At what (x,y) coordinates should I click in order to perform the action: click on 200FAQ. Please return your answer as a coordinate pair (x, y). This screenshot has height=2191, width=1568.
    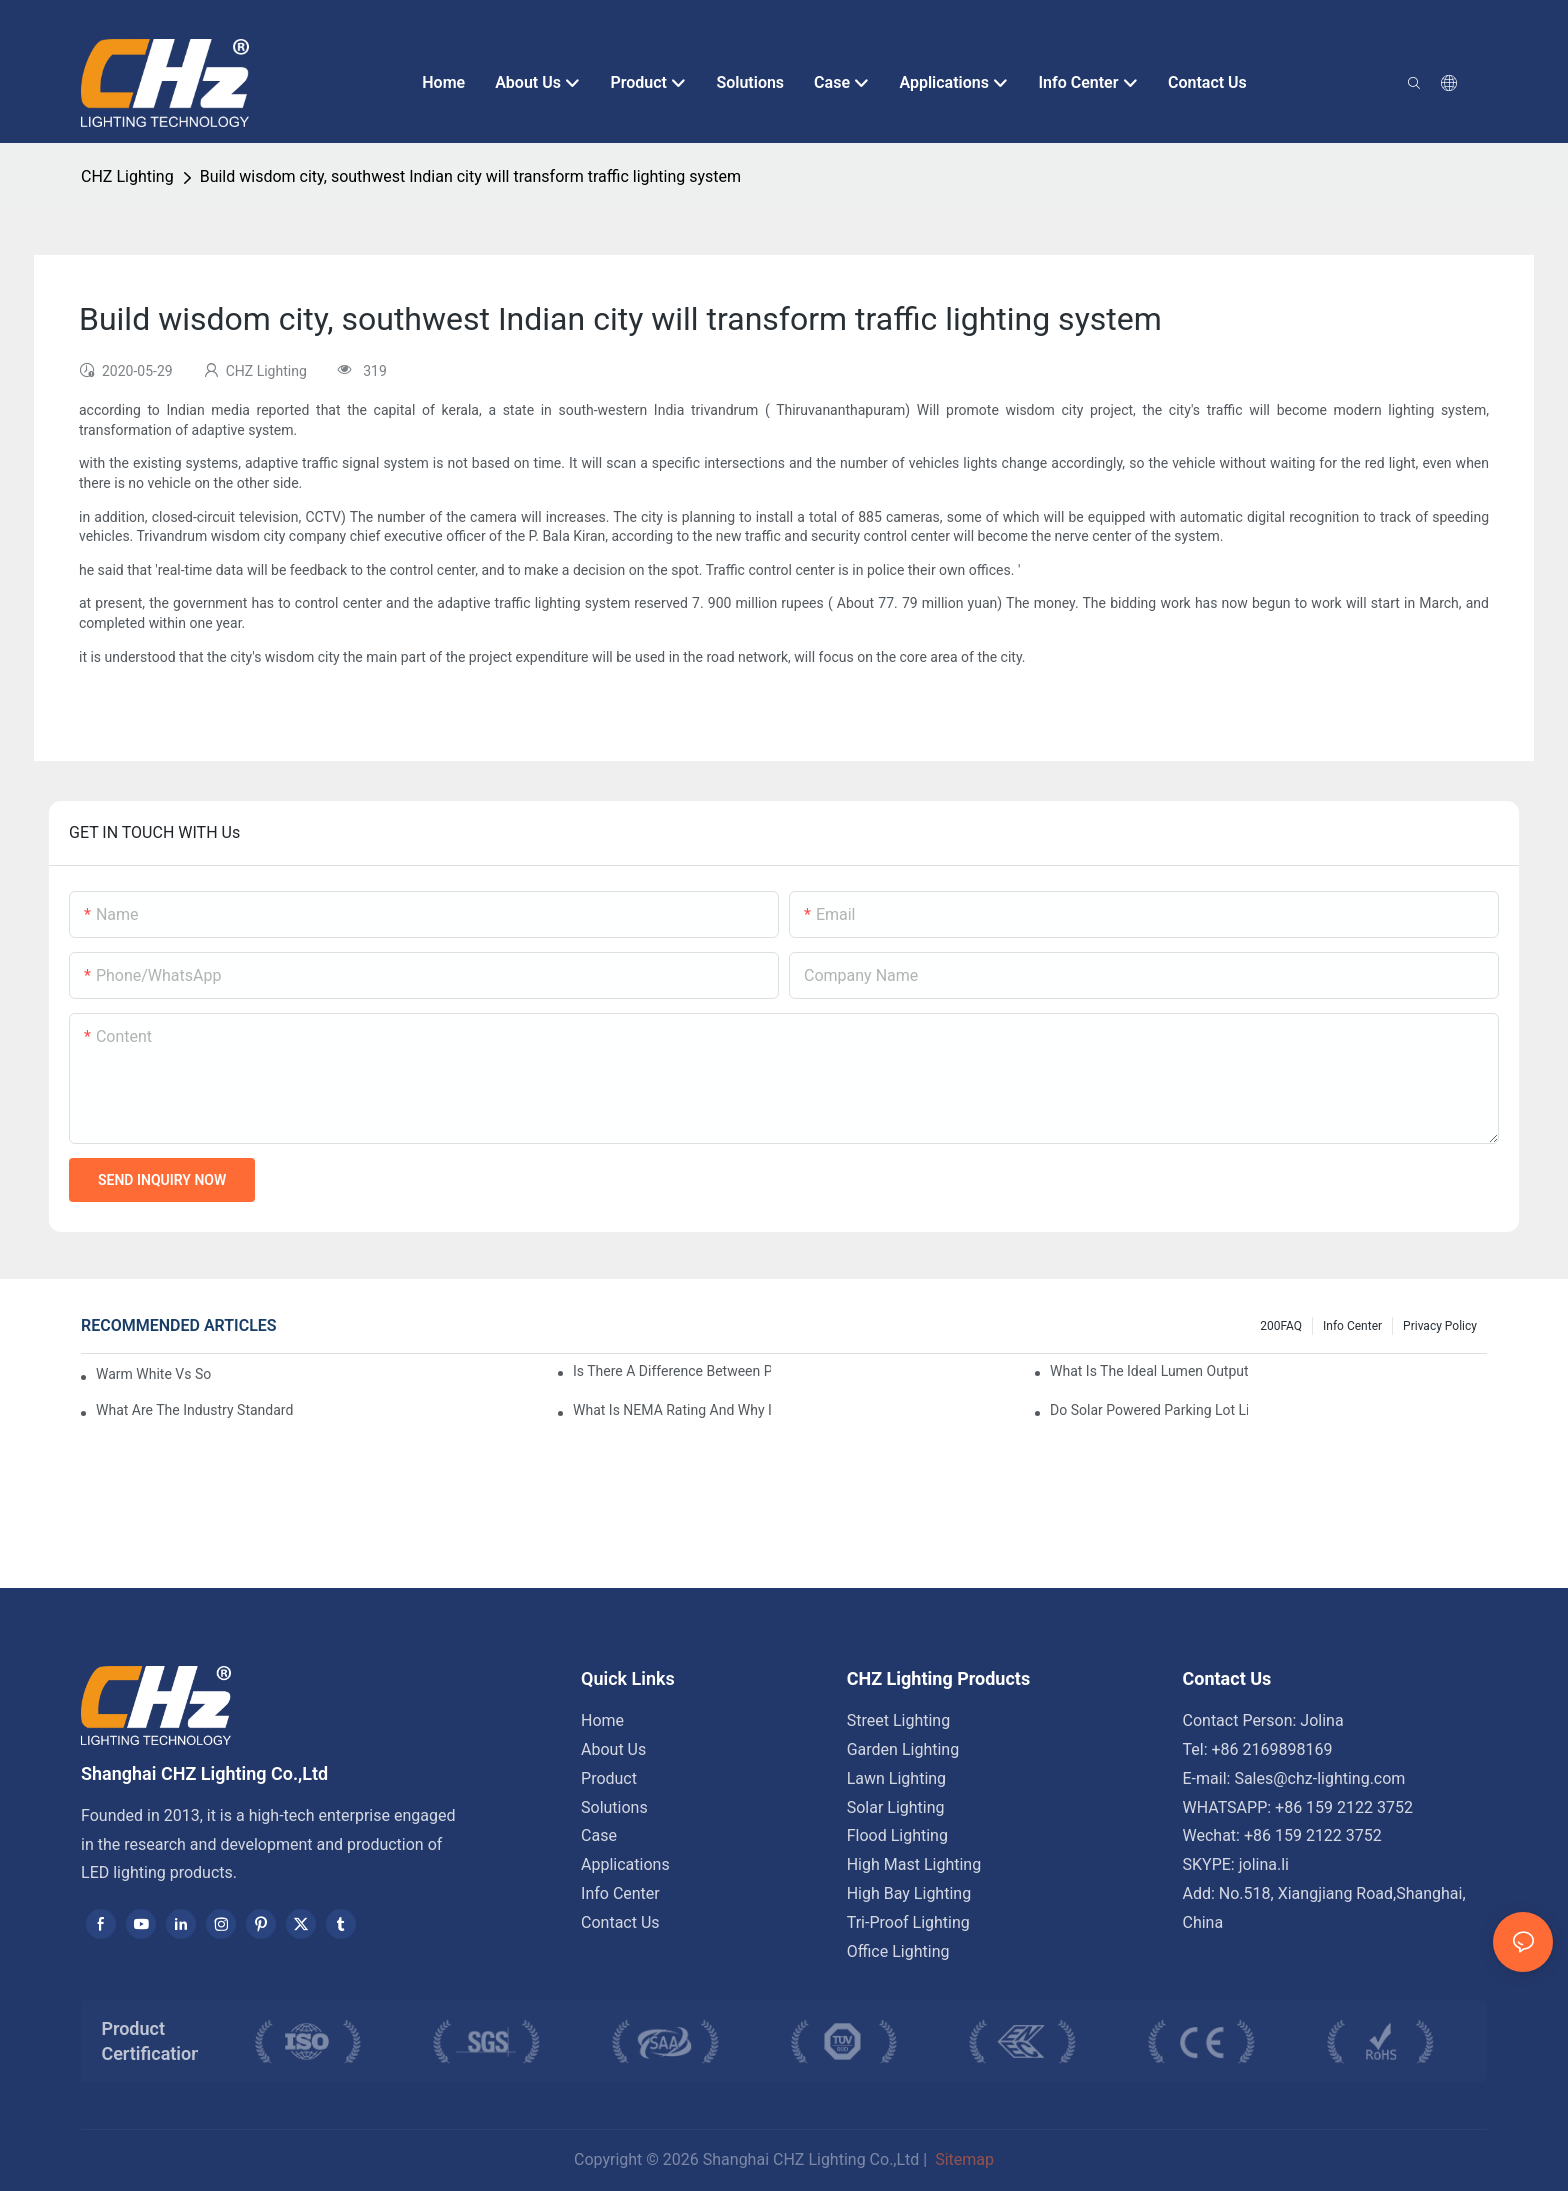
    Looking at the image, I should click on (1281, 1326).